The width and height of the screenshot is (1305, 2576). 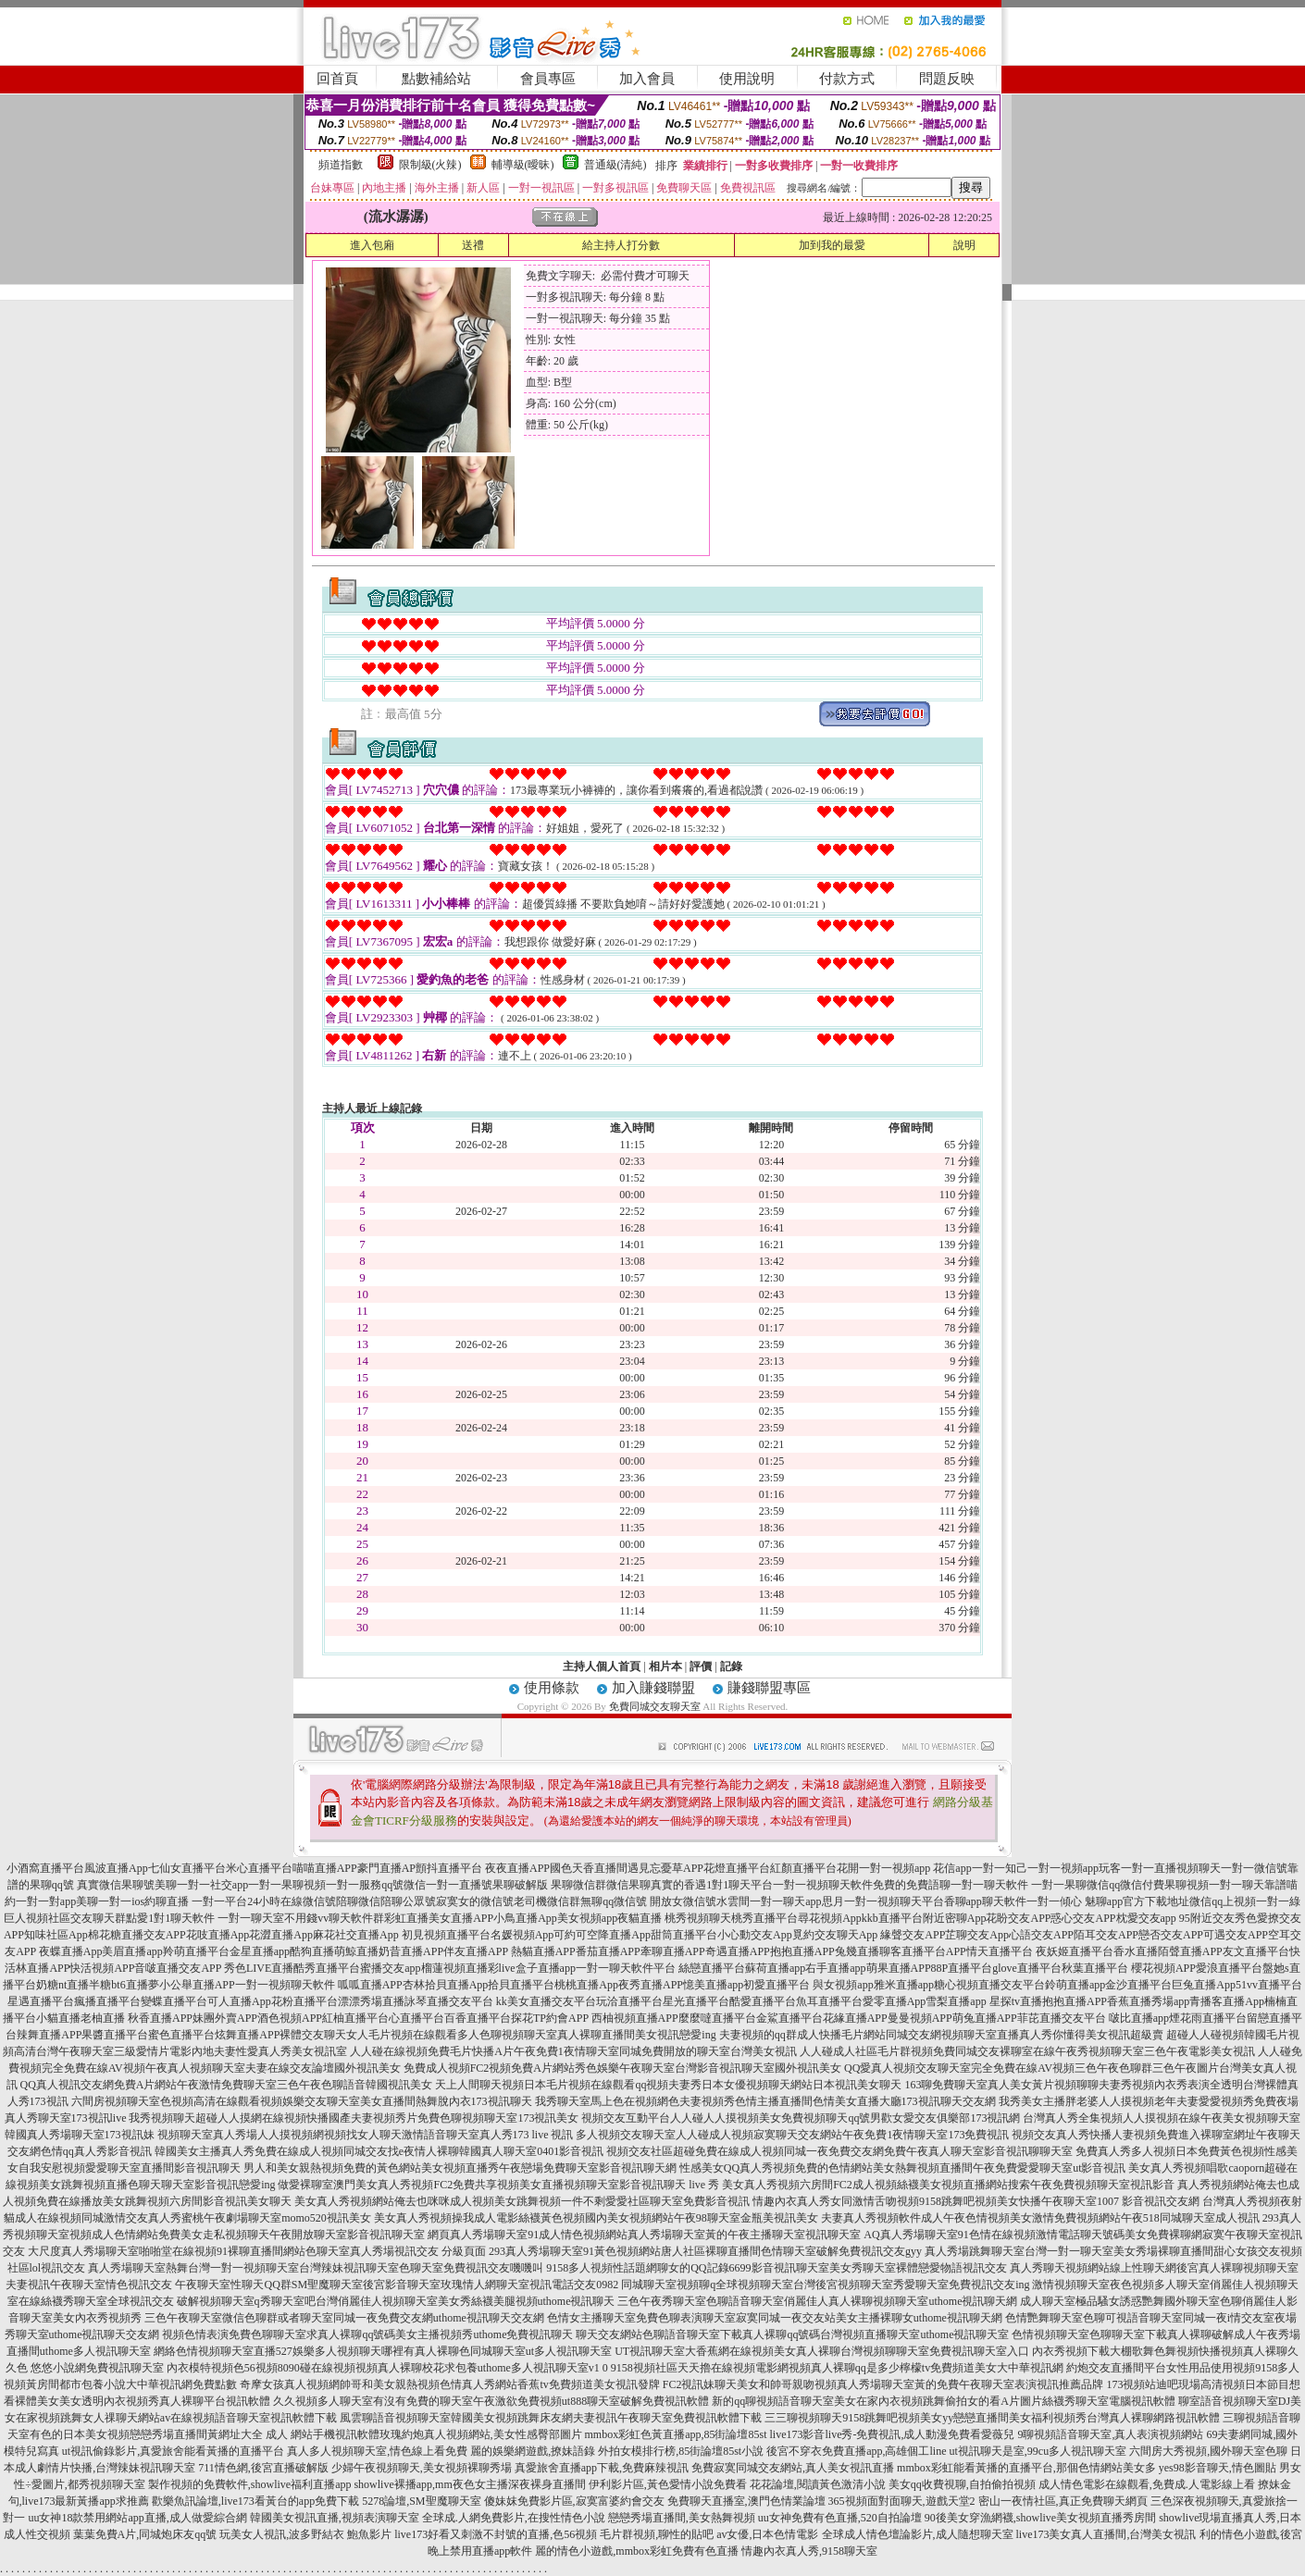 I want to click on 情趣內衣真人秀,9158聊天室, so click(x=809, y=2551).